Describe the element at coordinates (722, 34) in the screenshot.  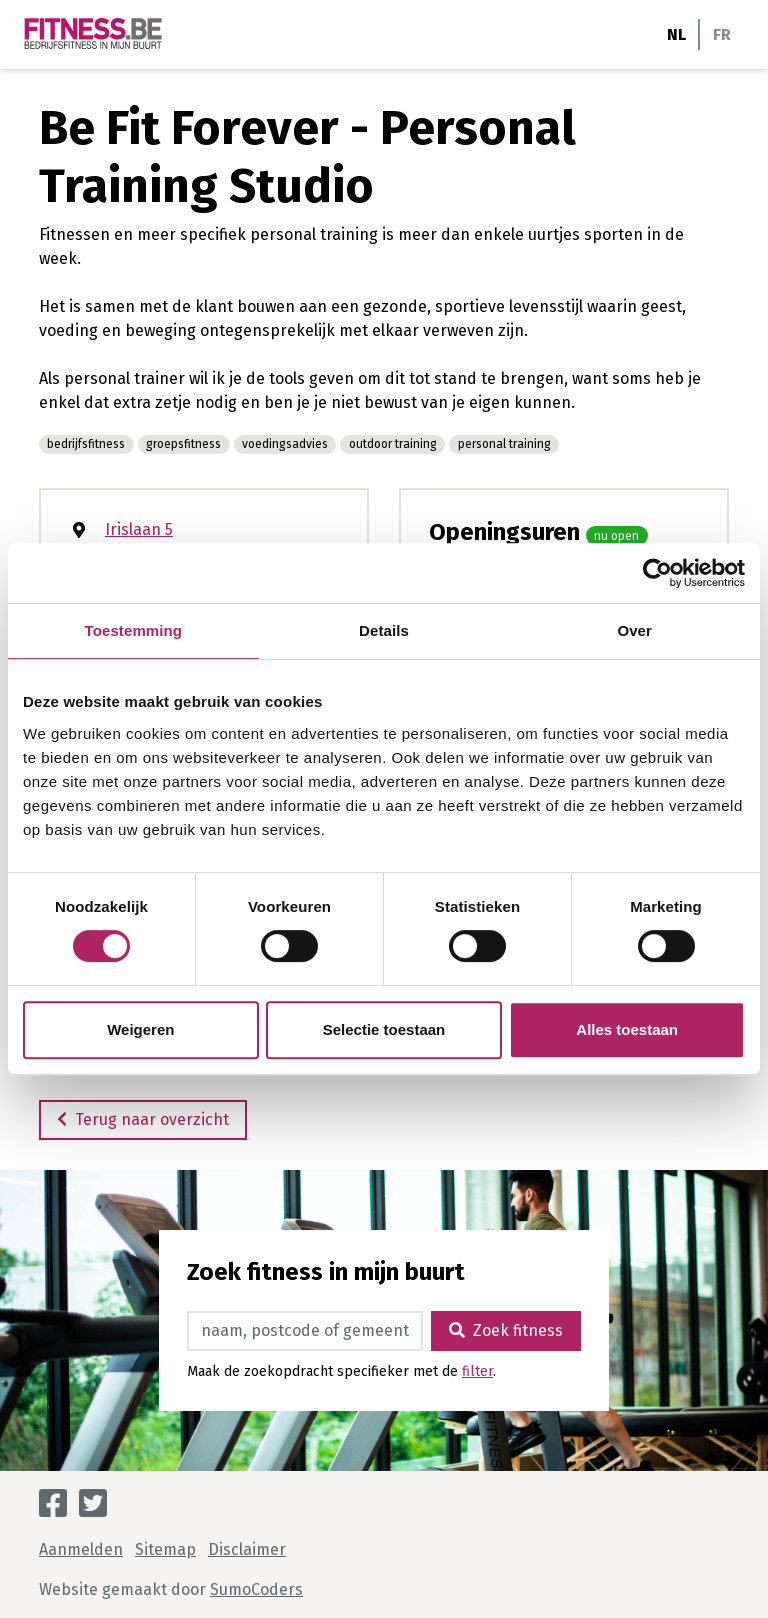
I see `FR` at that location.